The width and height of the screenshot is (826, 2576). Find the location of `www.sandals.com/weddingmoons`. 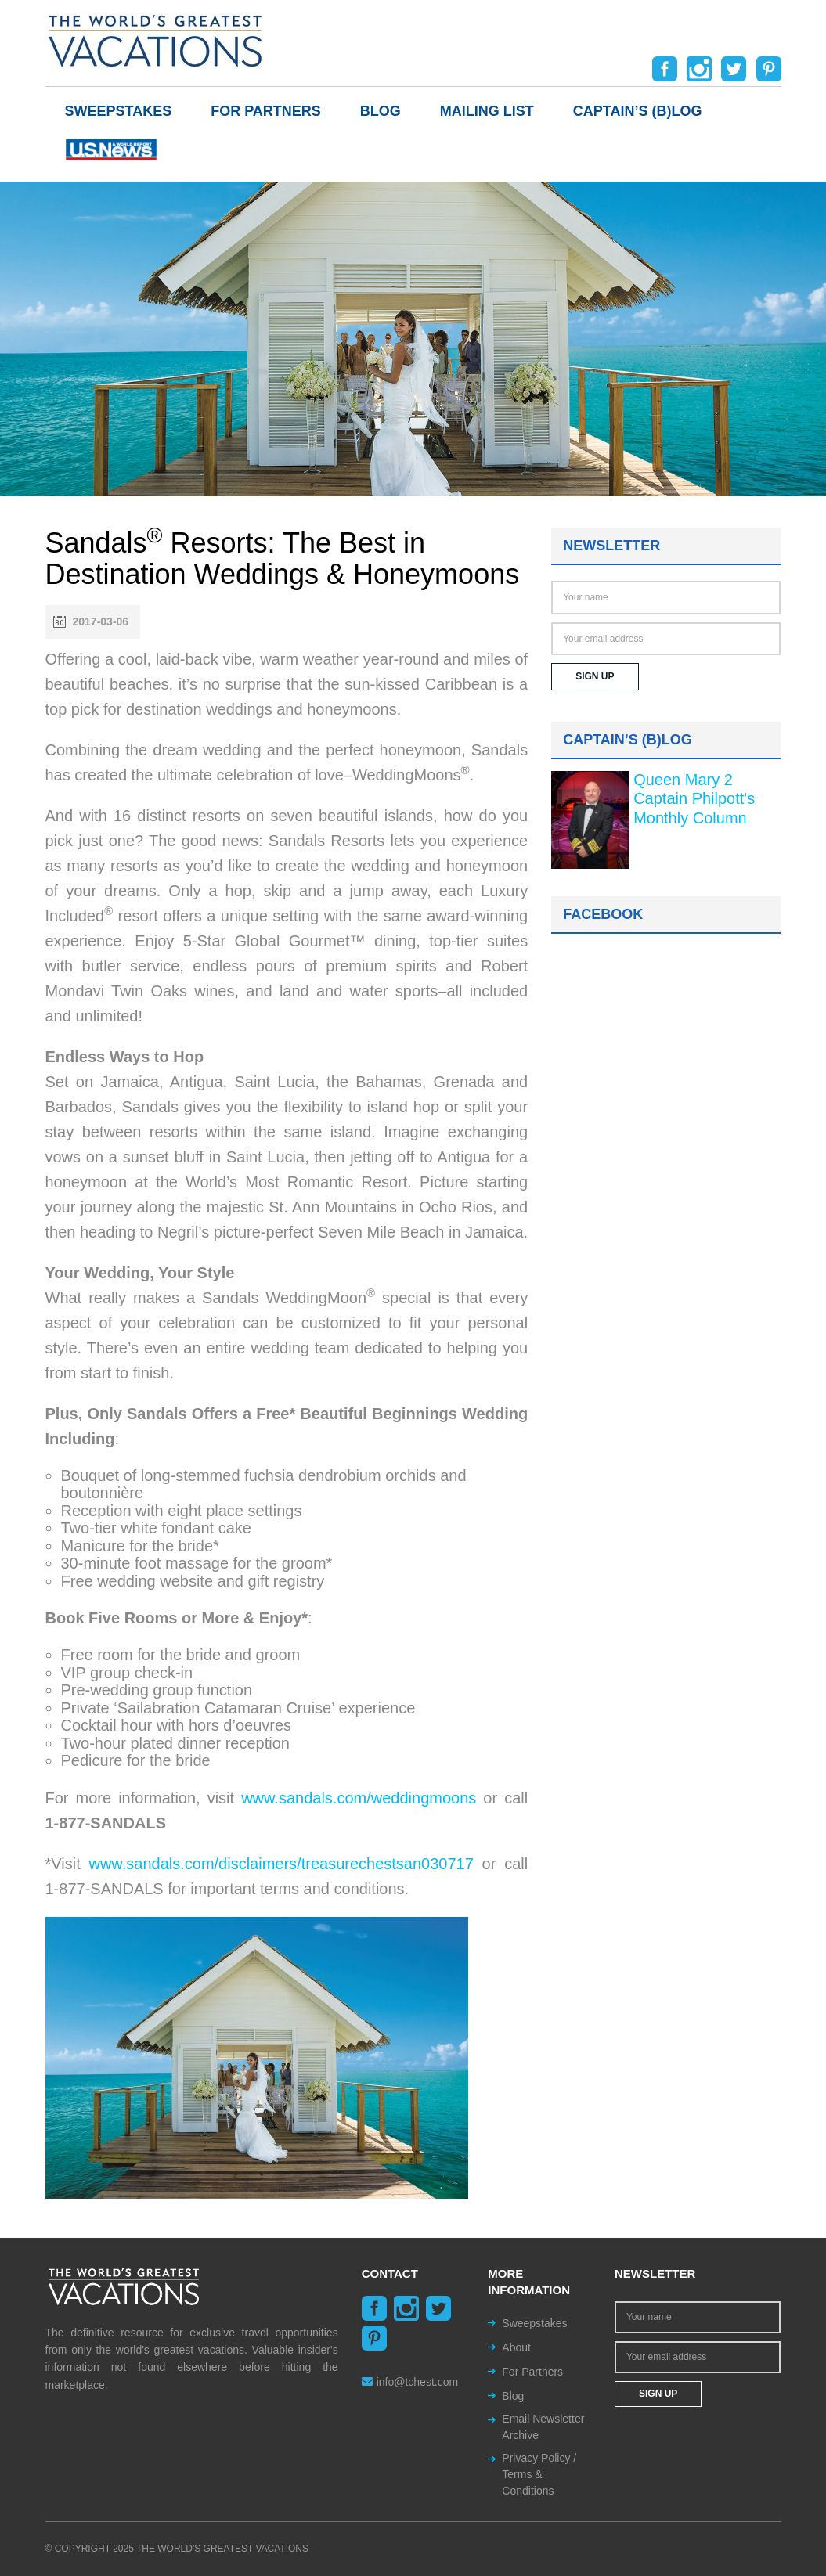

www.sandals.com/weddingmoons is located at coordinates (358, 1798).